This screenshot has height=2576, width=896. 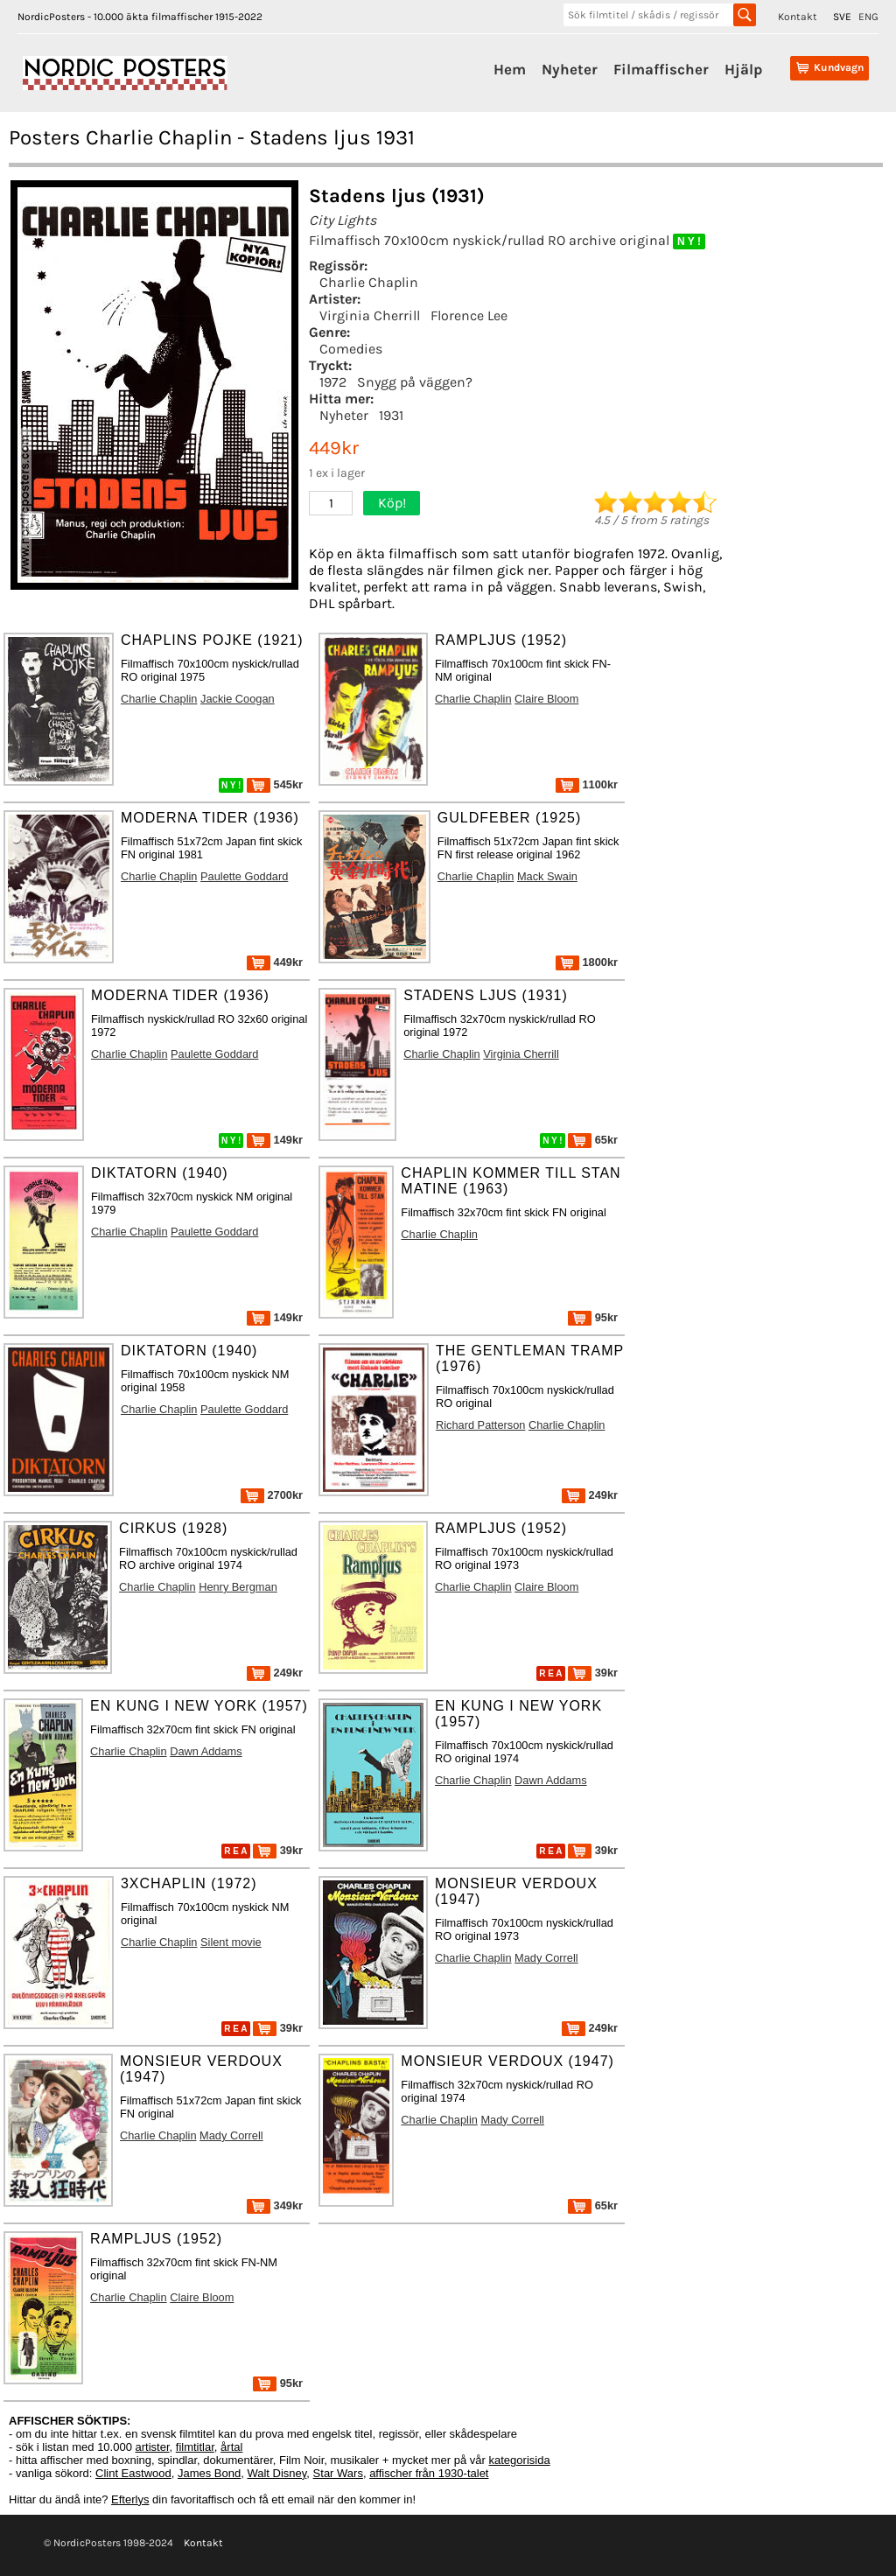 What do you see at coordinates (238, 1586) in the screenshot?
I see `Henry Bergman` at bounding box center [238, 1586].